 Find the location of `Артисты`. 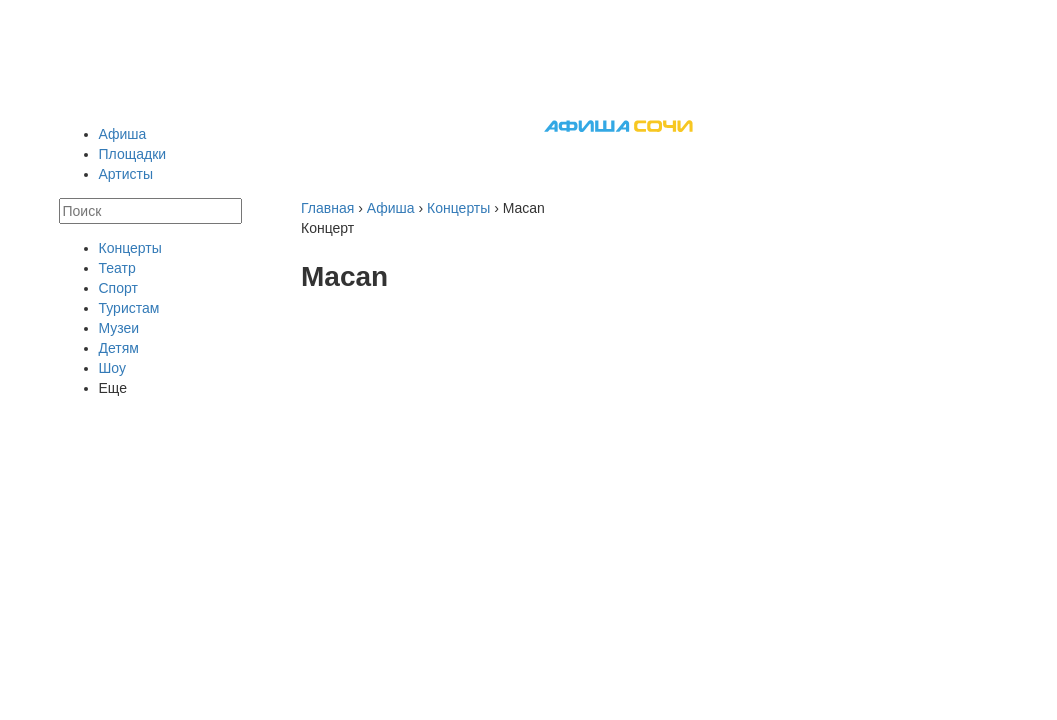

Артисты is located at coordinates (126, 174).